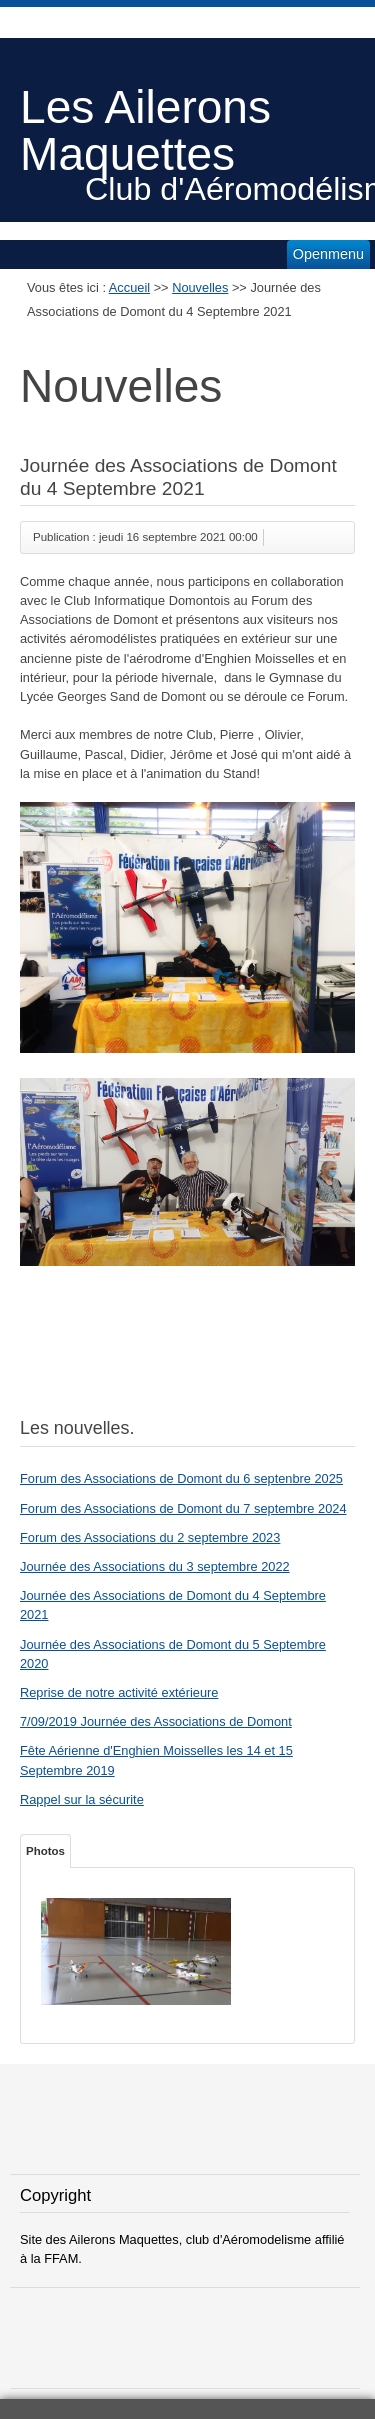 This screenshot has height=2419, width=375. I want to click on Journée des Associations du 3 septembre 2022, so click(155, 1566).